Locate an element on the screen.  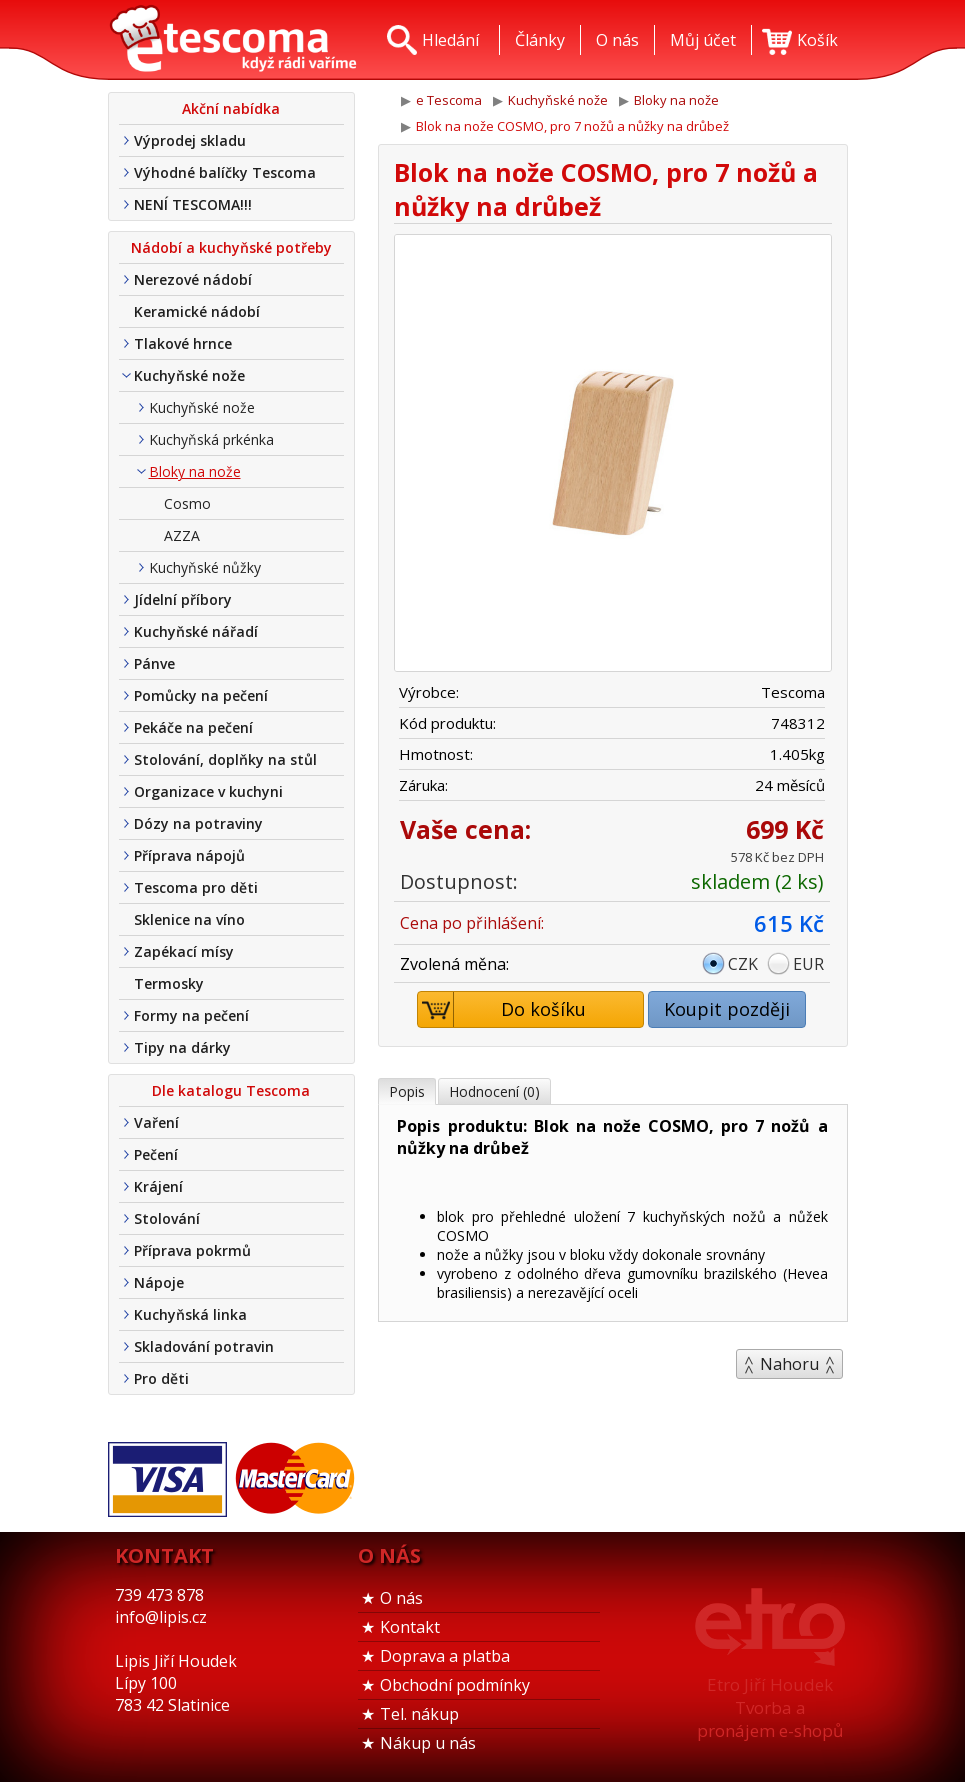
Tescoma pro děti is located at coordinates (196, 887).